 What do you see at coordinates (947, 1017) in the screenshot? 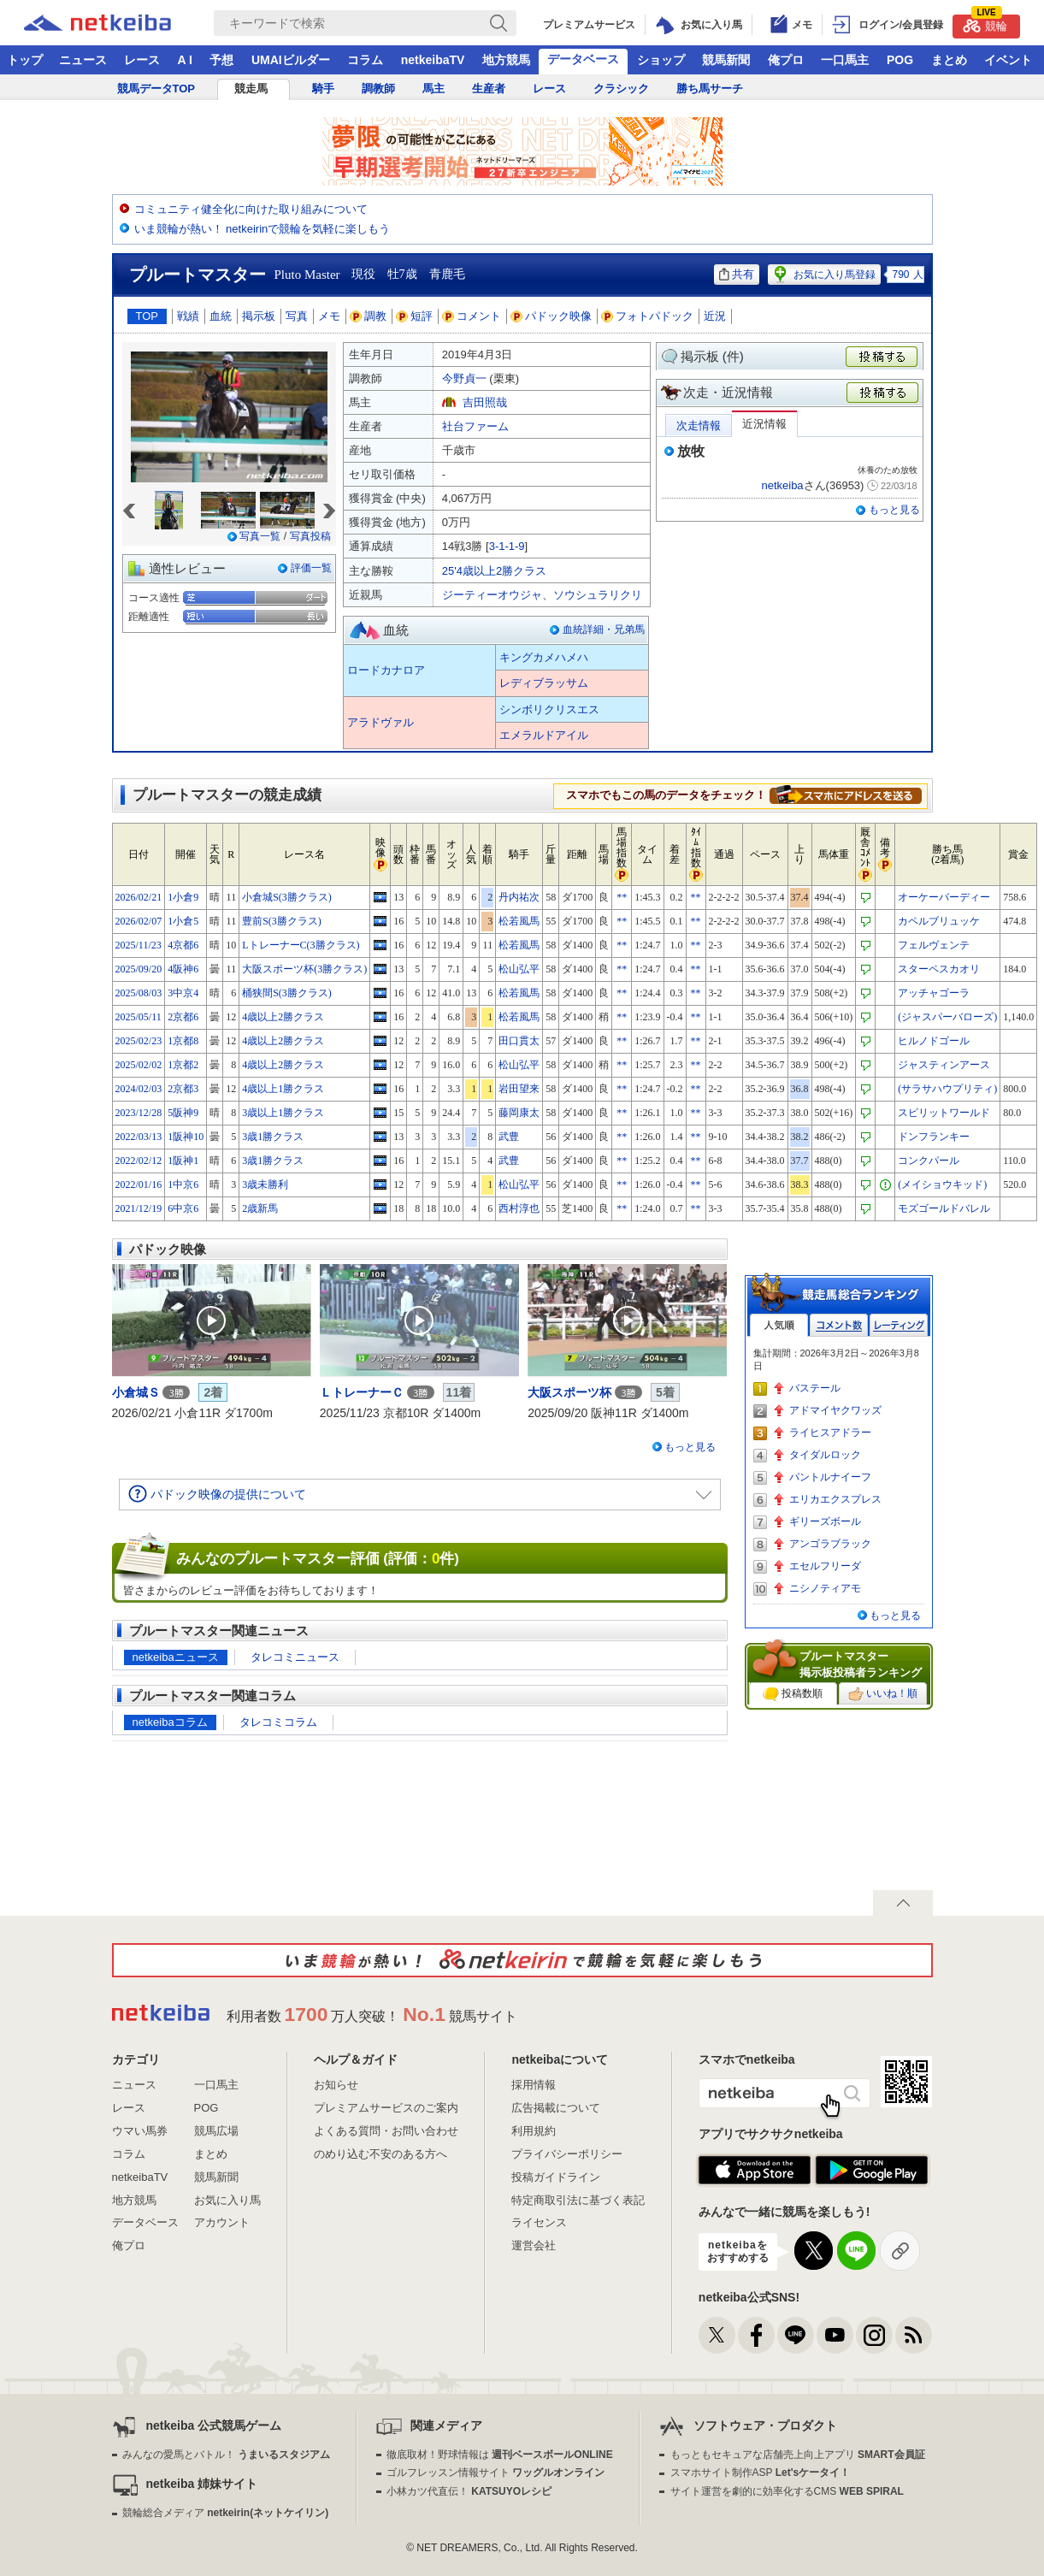
I see `(ジャスパーバローズ)` at bounding box center [947, 1017].